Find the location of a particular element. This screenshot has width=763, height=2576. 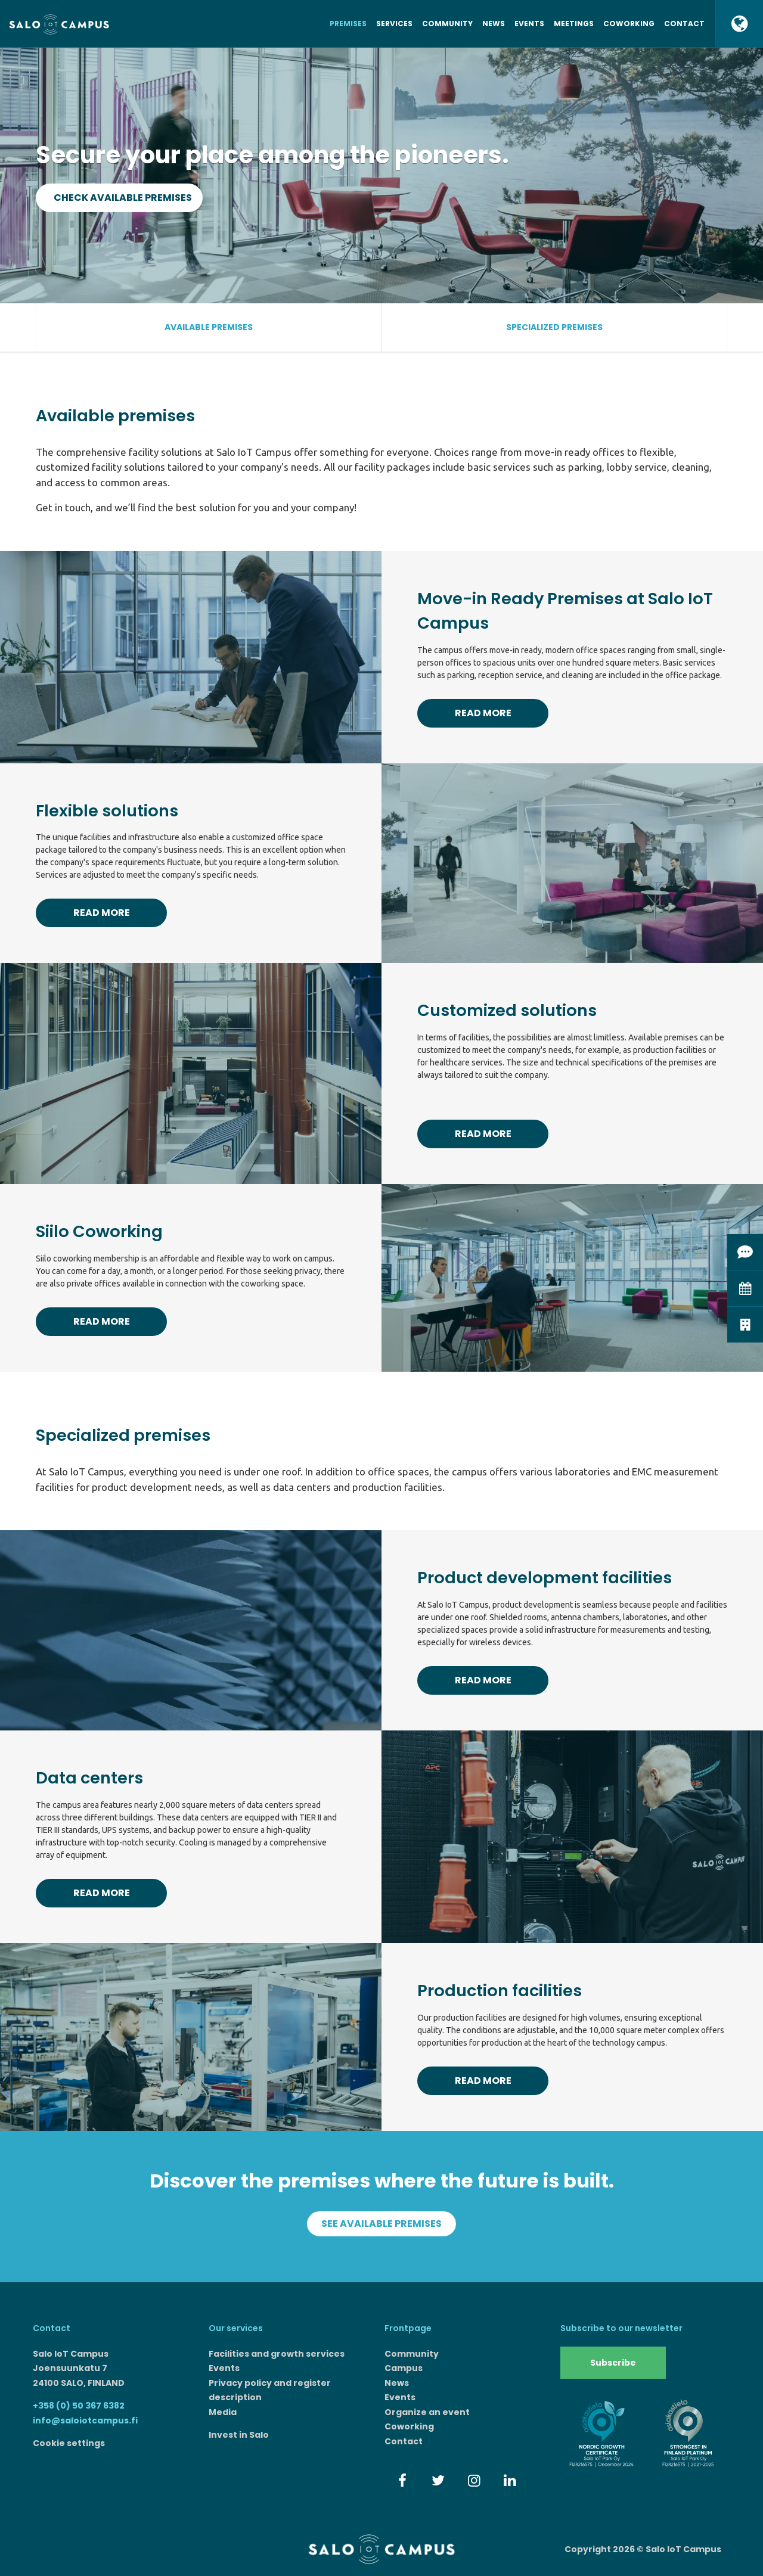

Facilities and growth services​ is located at coordinates (277, 2354).